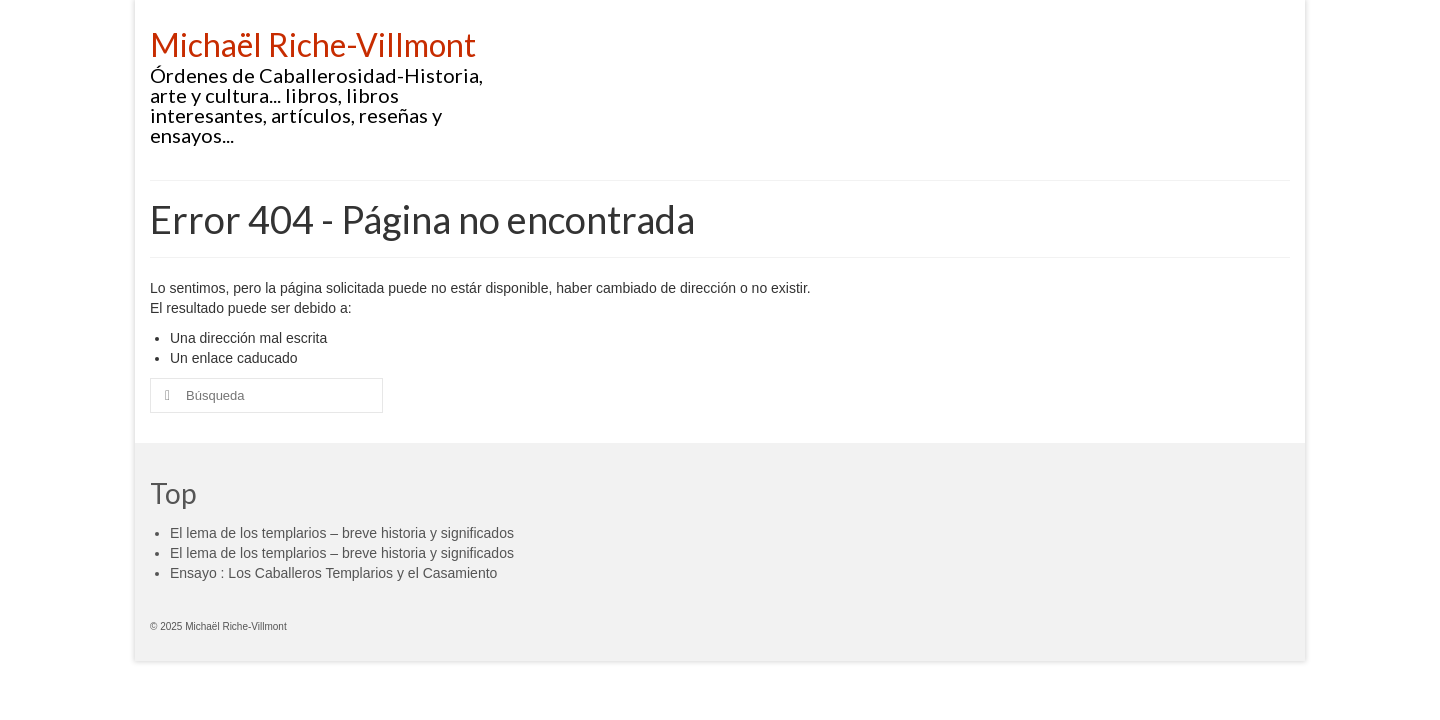 The height and width of the screenshot is (720, 1440). I want to click on Michaël Riche-Villmont, so click(313, 44).